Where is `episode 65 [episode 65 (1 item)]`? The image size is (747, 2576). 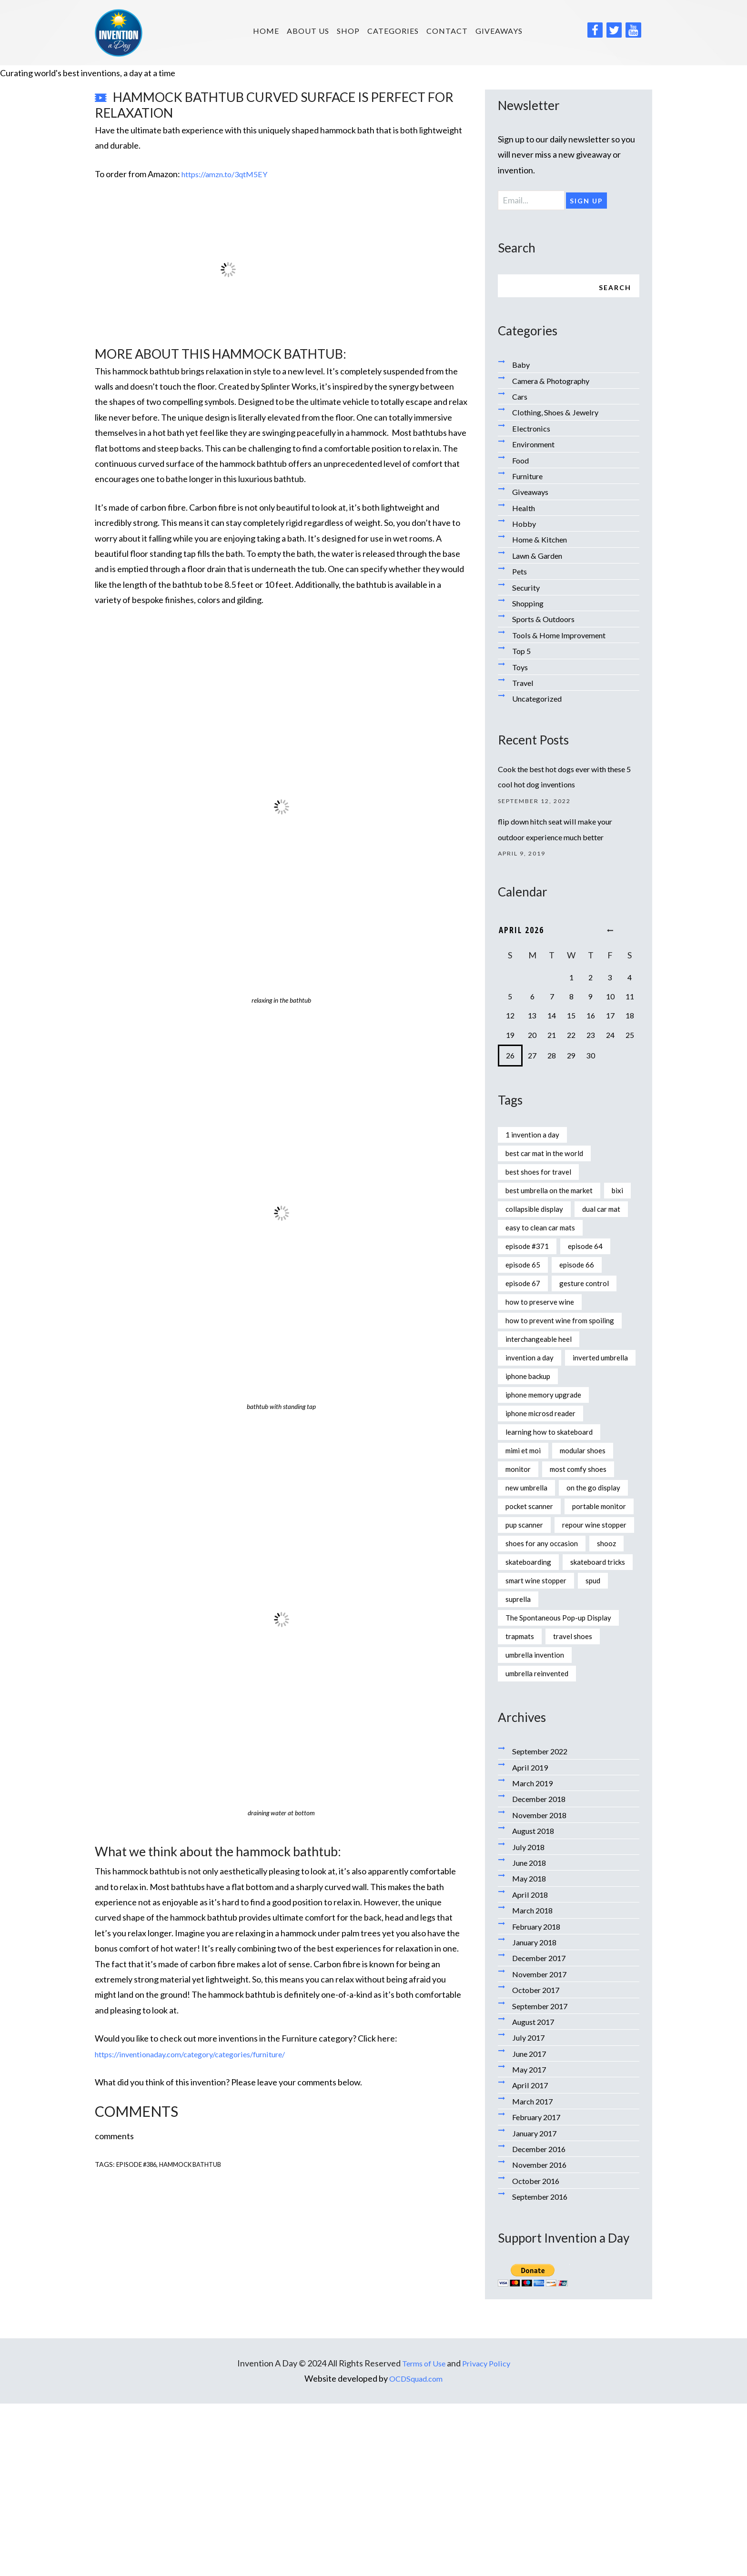
episode 65 [episode 65 (1 item)] is located at coordinates (525, 1297).